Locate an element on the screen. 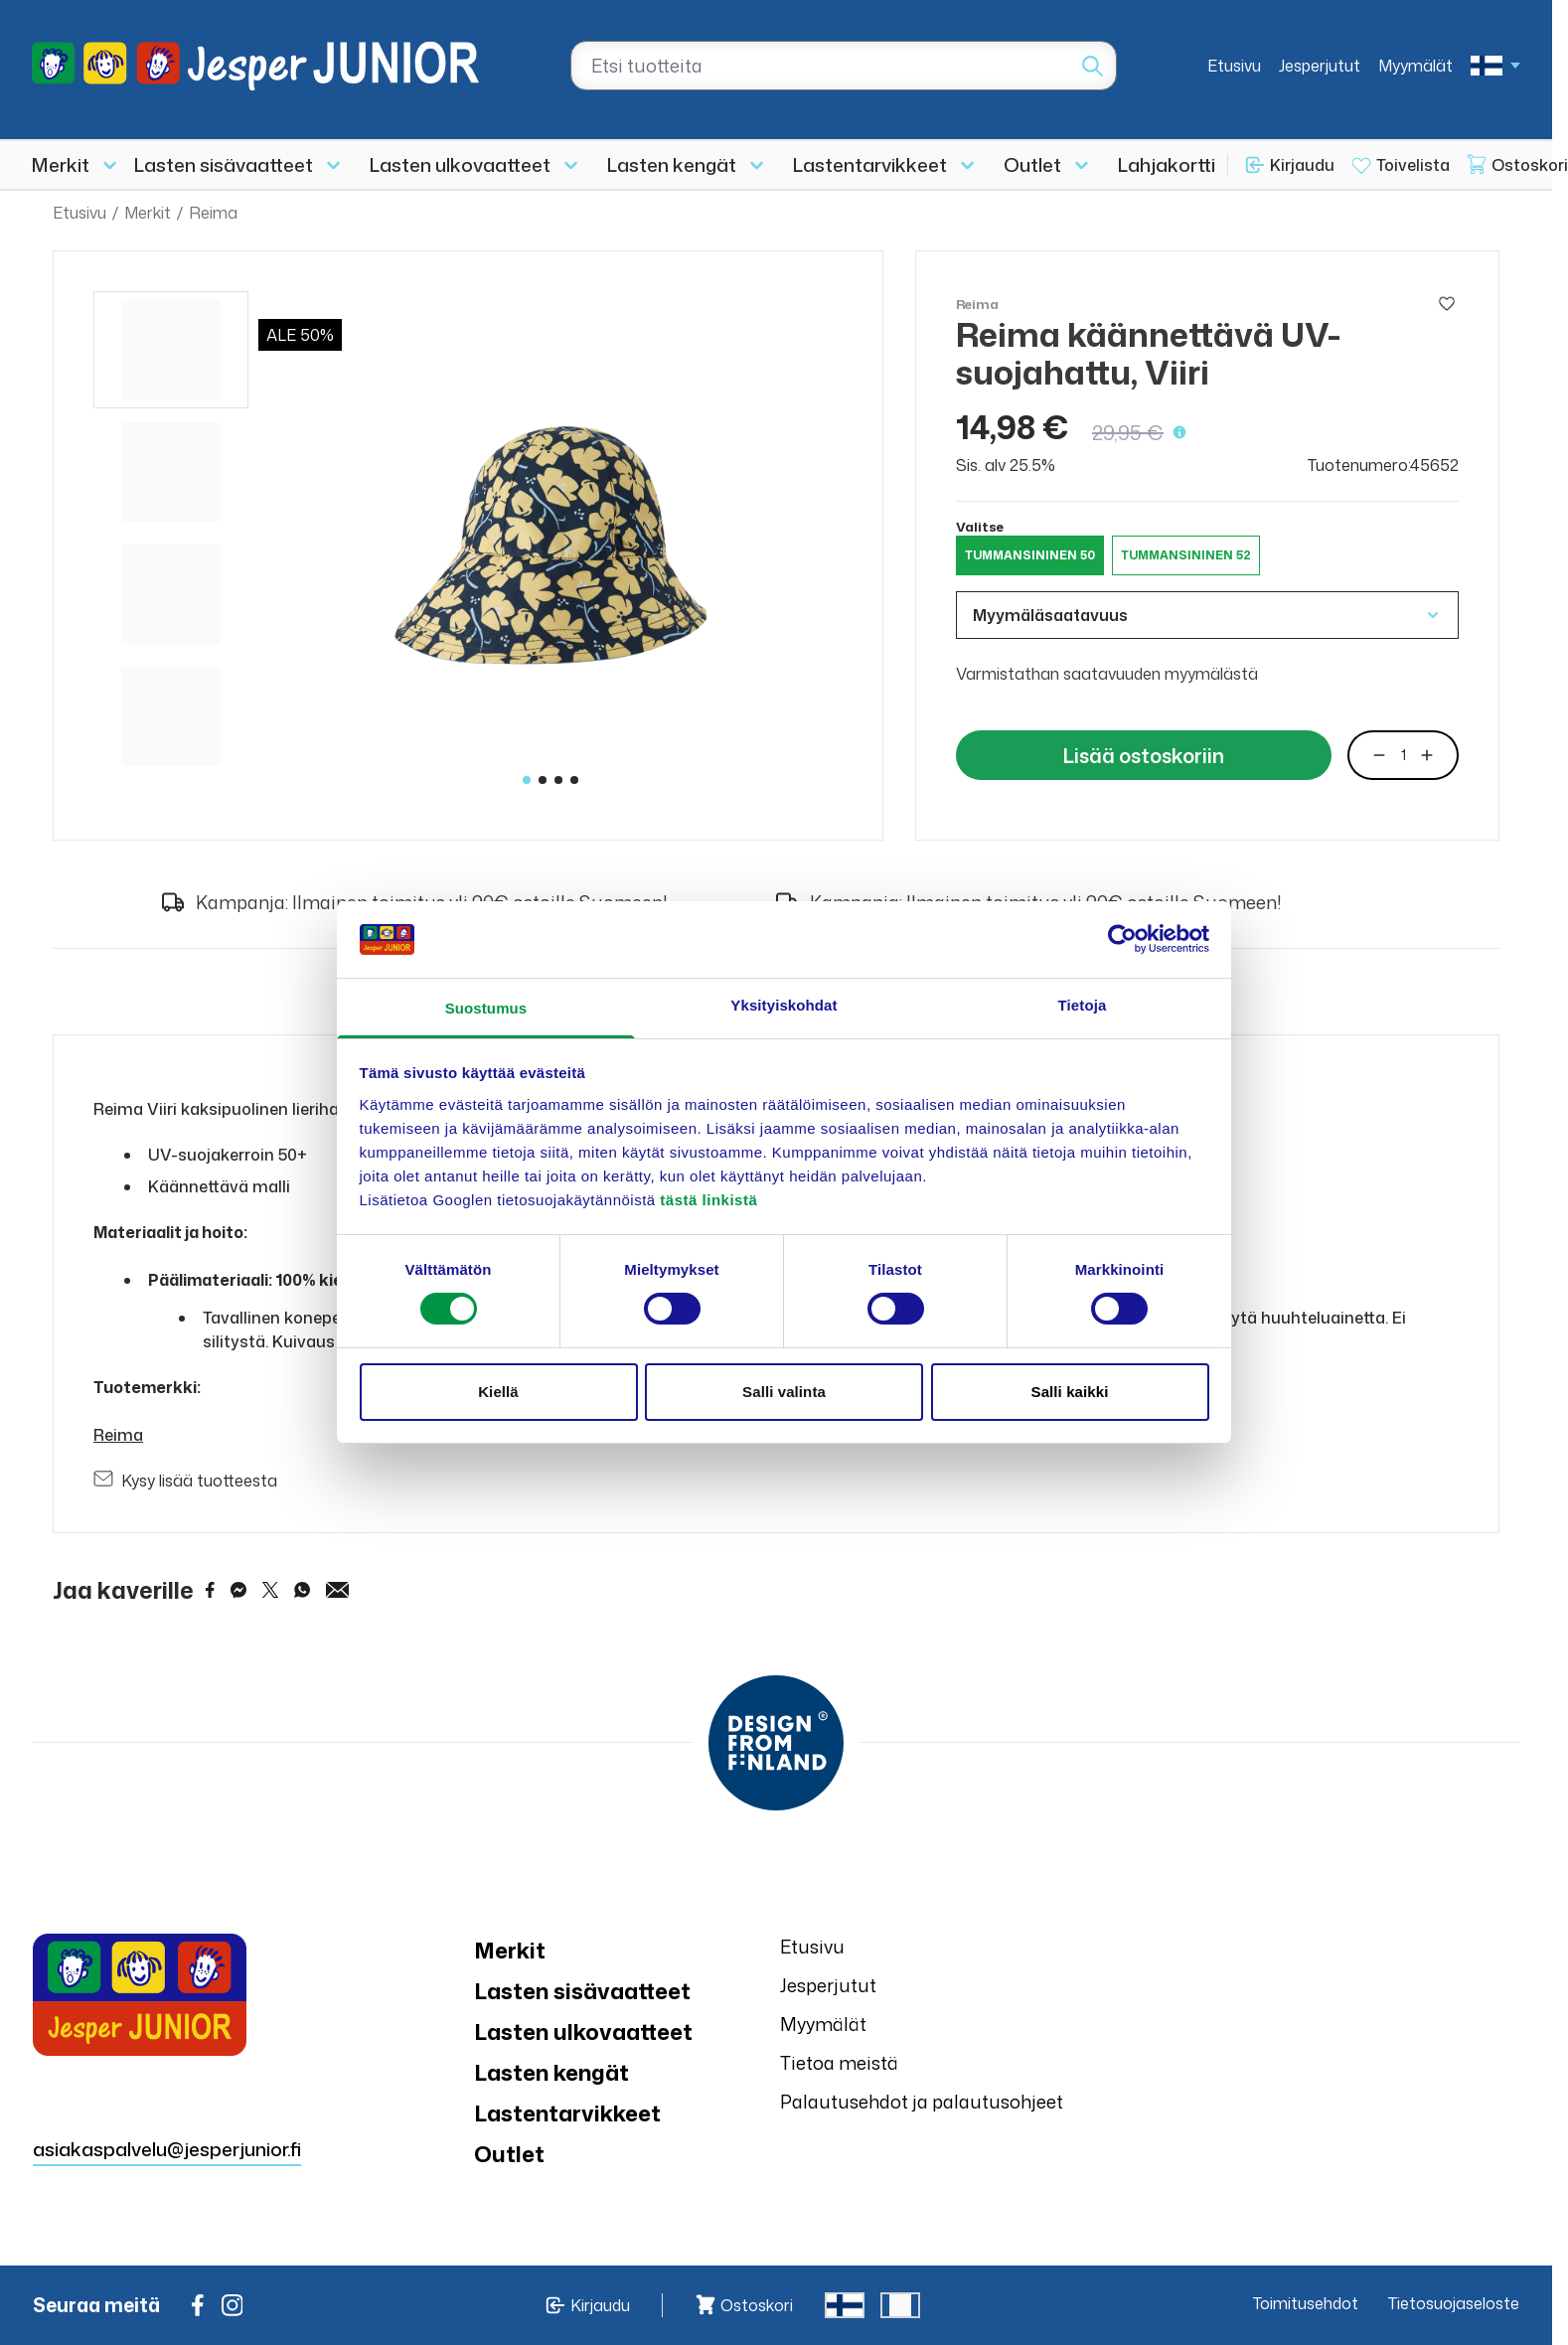 Image resolution: width=1568 pixels, height=2345 pixels. [Share on WhatsApp] is located at coordinates (302, 1590).